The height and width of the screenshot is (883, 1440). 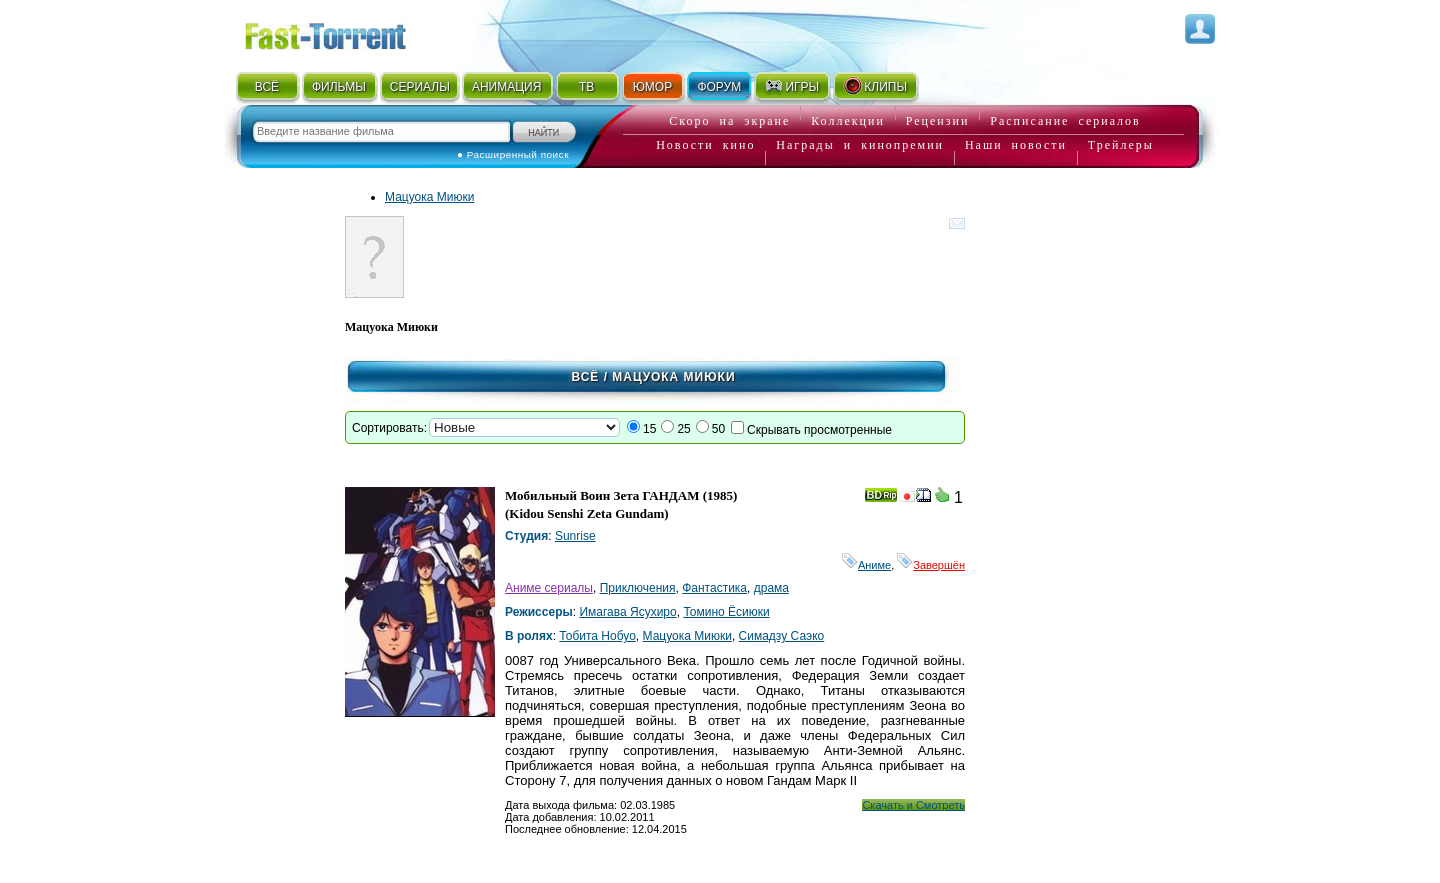 I want to click on драма, so click(x=771, y=588).